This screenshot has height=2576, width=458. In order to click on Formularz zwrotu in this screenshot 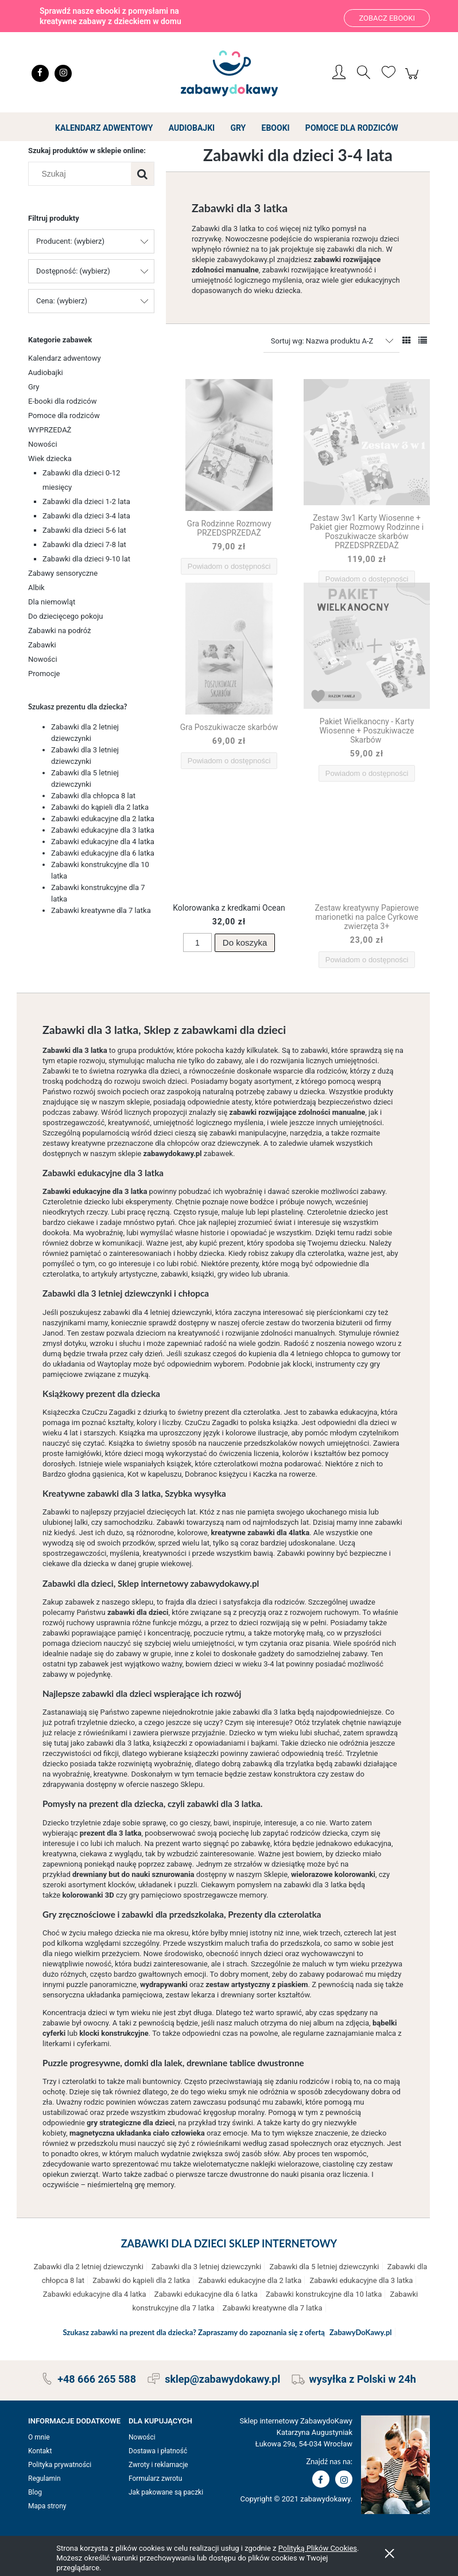, I will do `click(155, 2478)`.